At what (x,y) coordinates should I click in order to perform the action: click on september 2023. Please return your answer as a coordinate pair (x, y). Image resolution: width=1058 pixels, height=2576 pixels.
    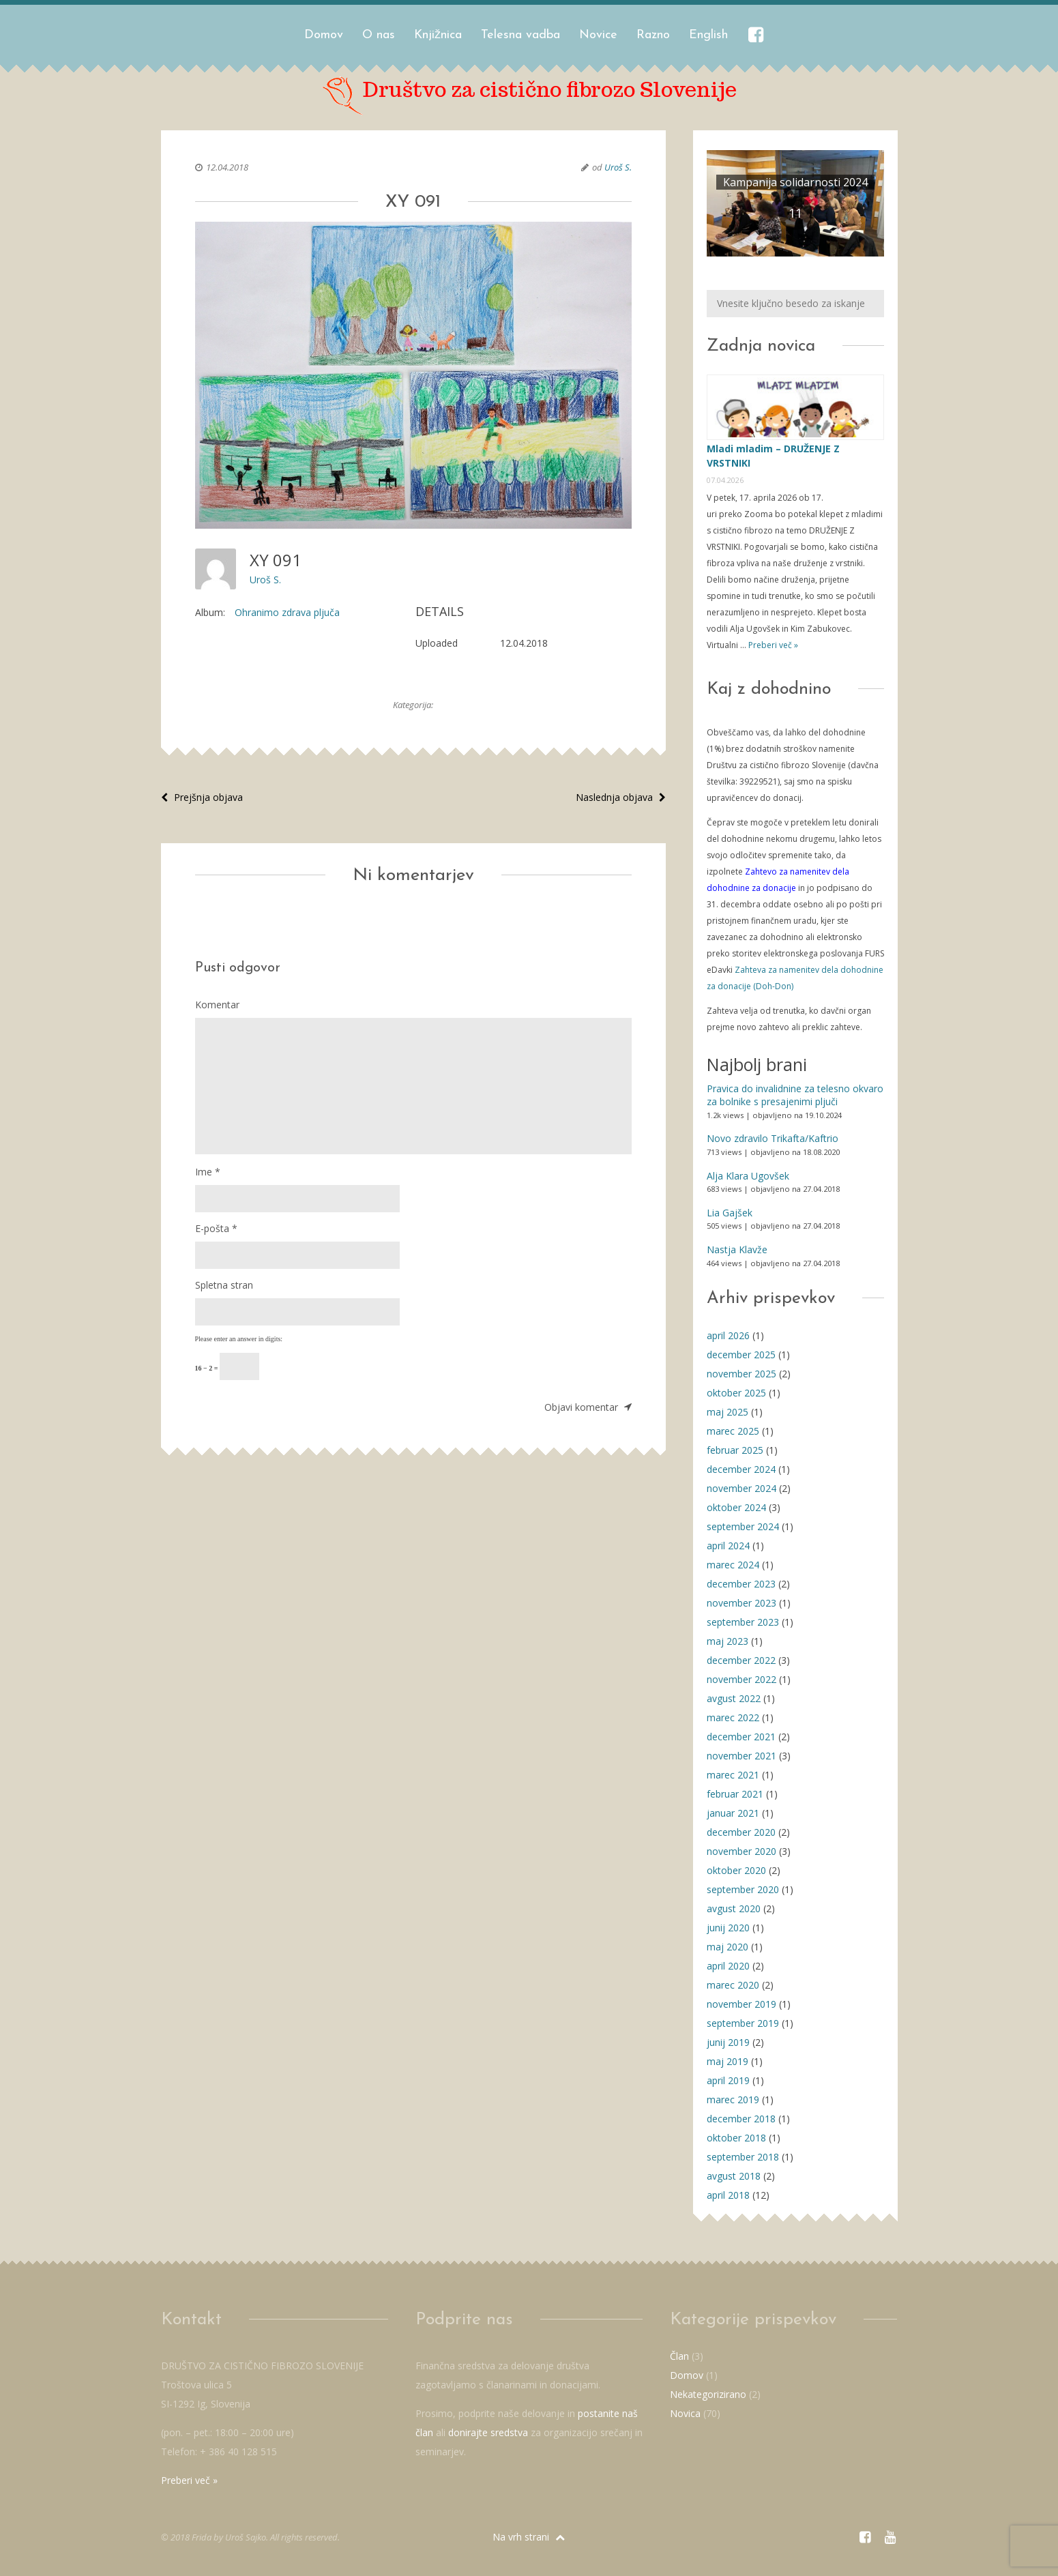
    Looking at the image, I should click on (743, 1621).